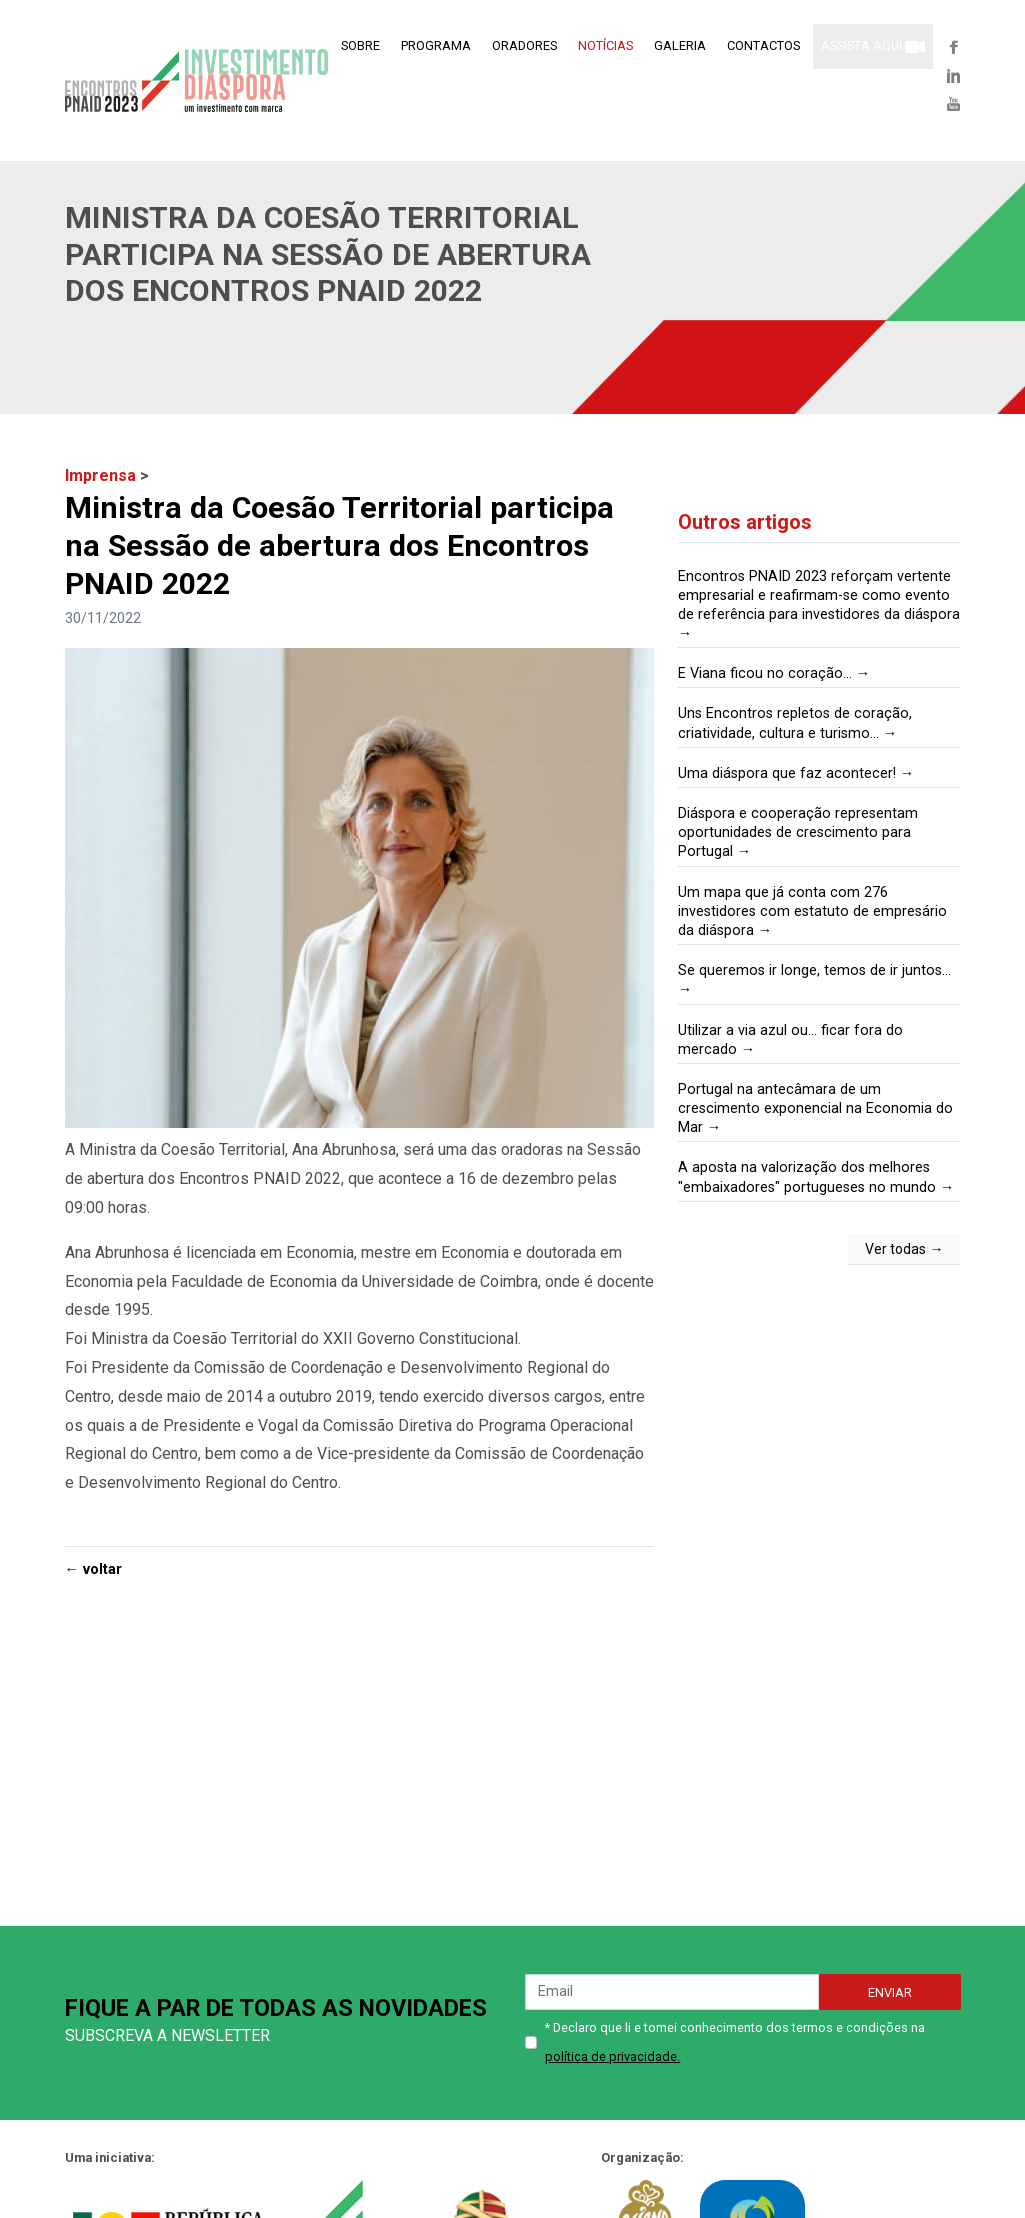 The height and width of the screenshot is (2218, 1025). Describe the element at coordinates (524, 45) in the screenshot. I see `Oradores` at that location.